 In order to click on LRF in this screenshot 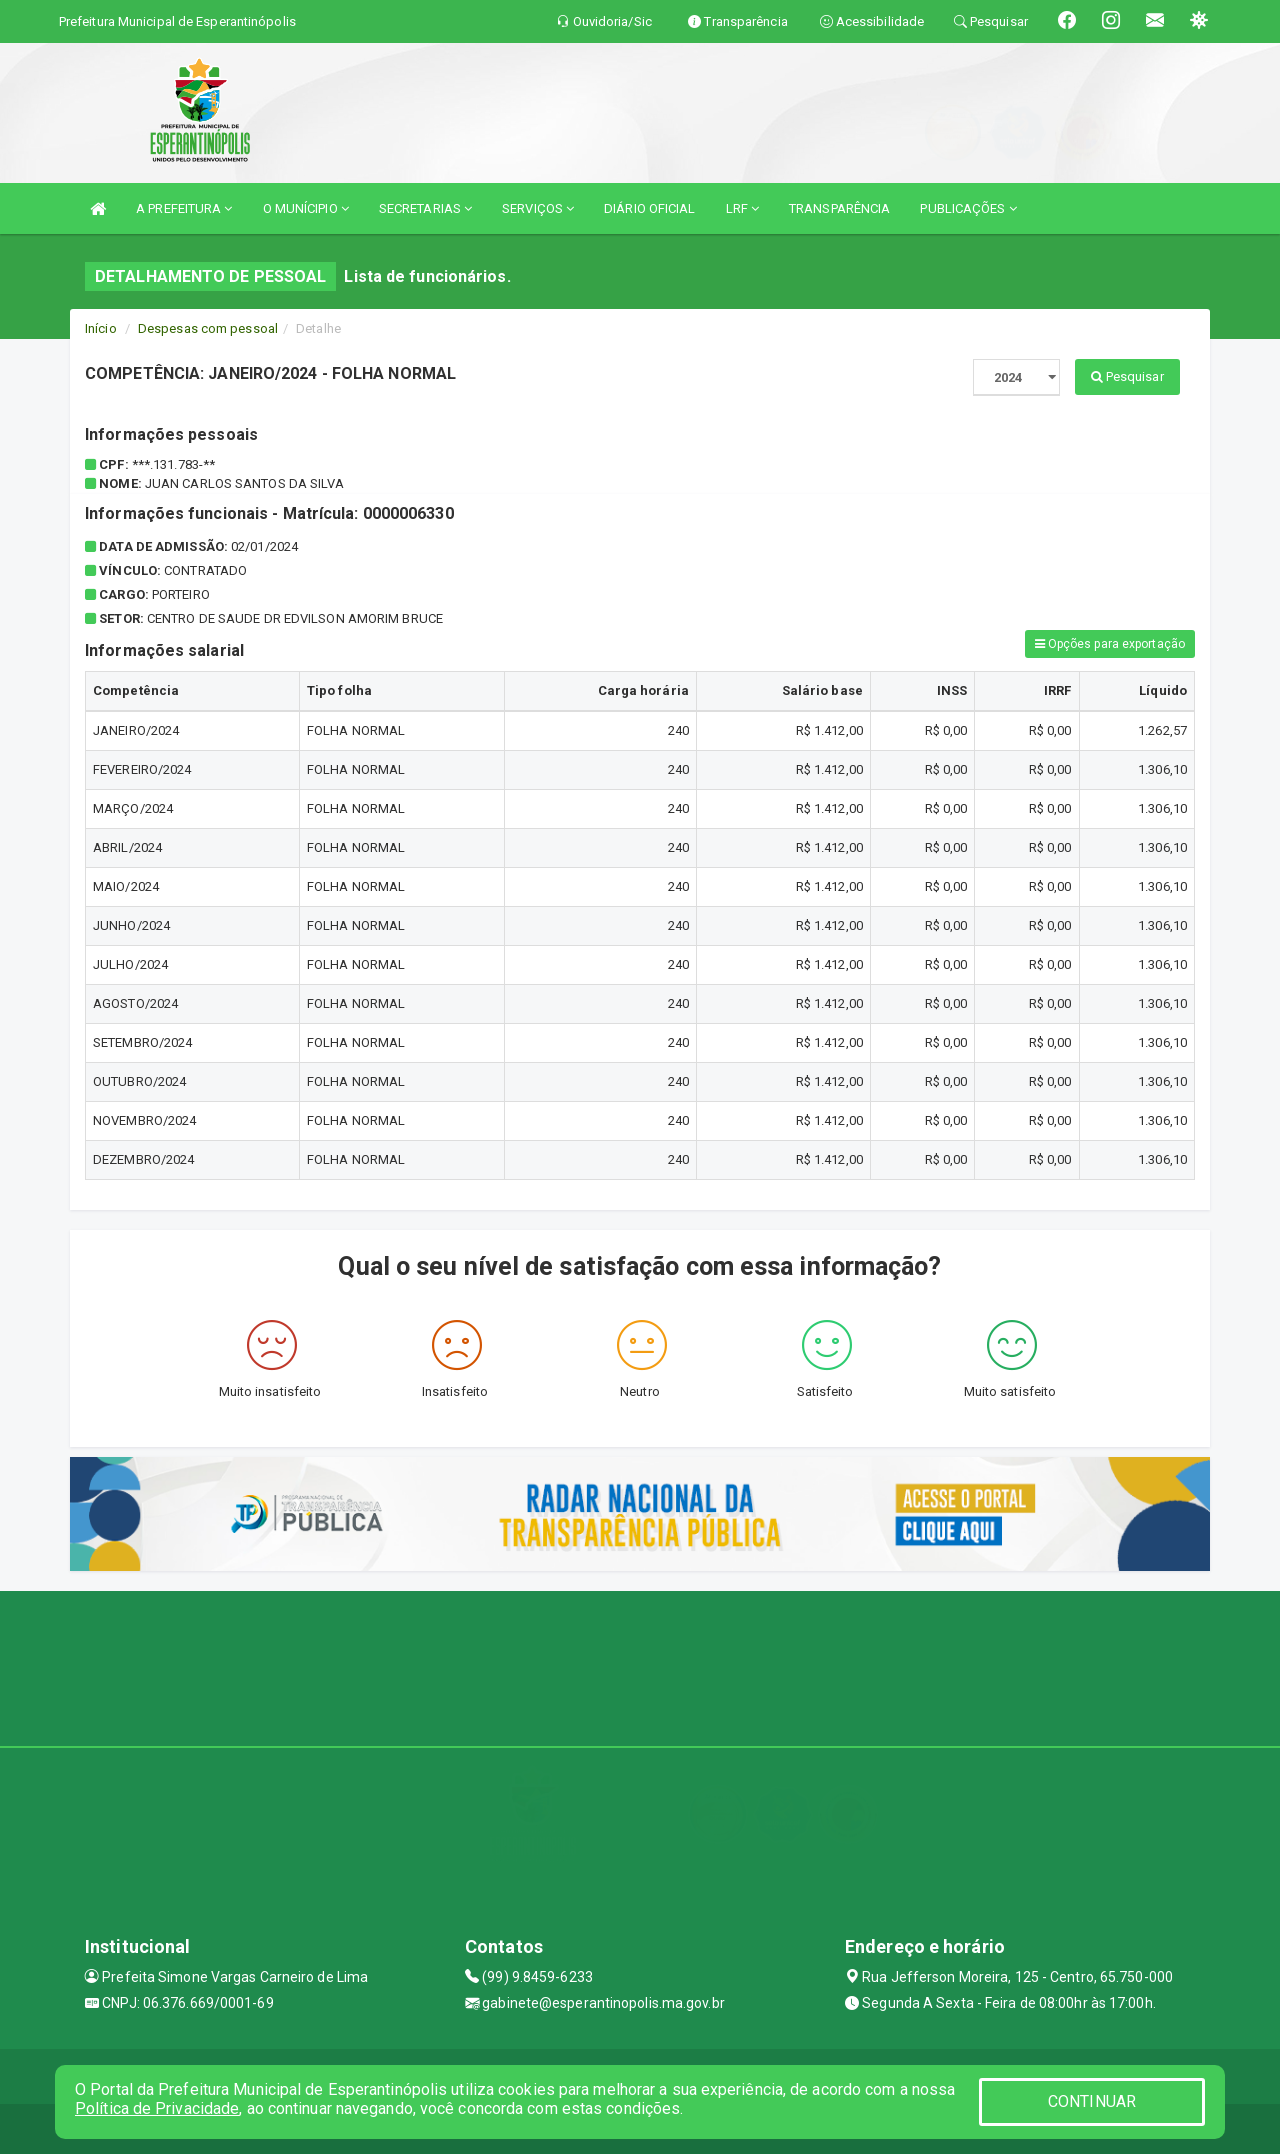, I will do `click(743, 208)`.